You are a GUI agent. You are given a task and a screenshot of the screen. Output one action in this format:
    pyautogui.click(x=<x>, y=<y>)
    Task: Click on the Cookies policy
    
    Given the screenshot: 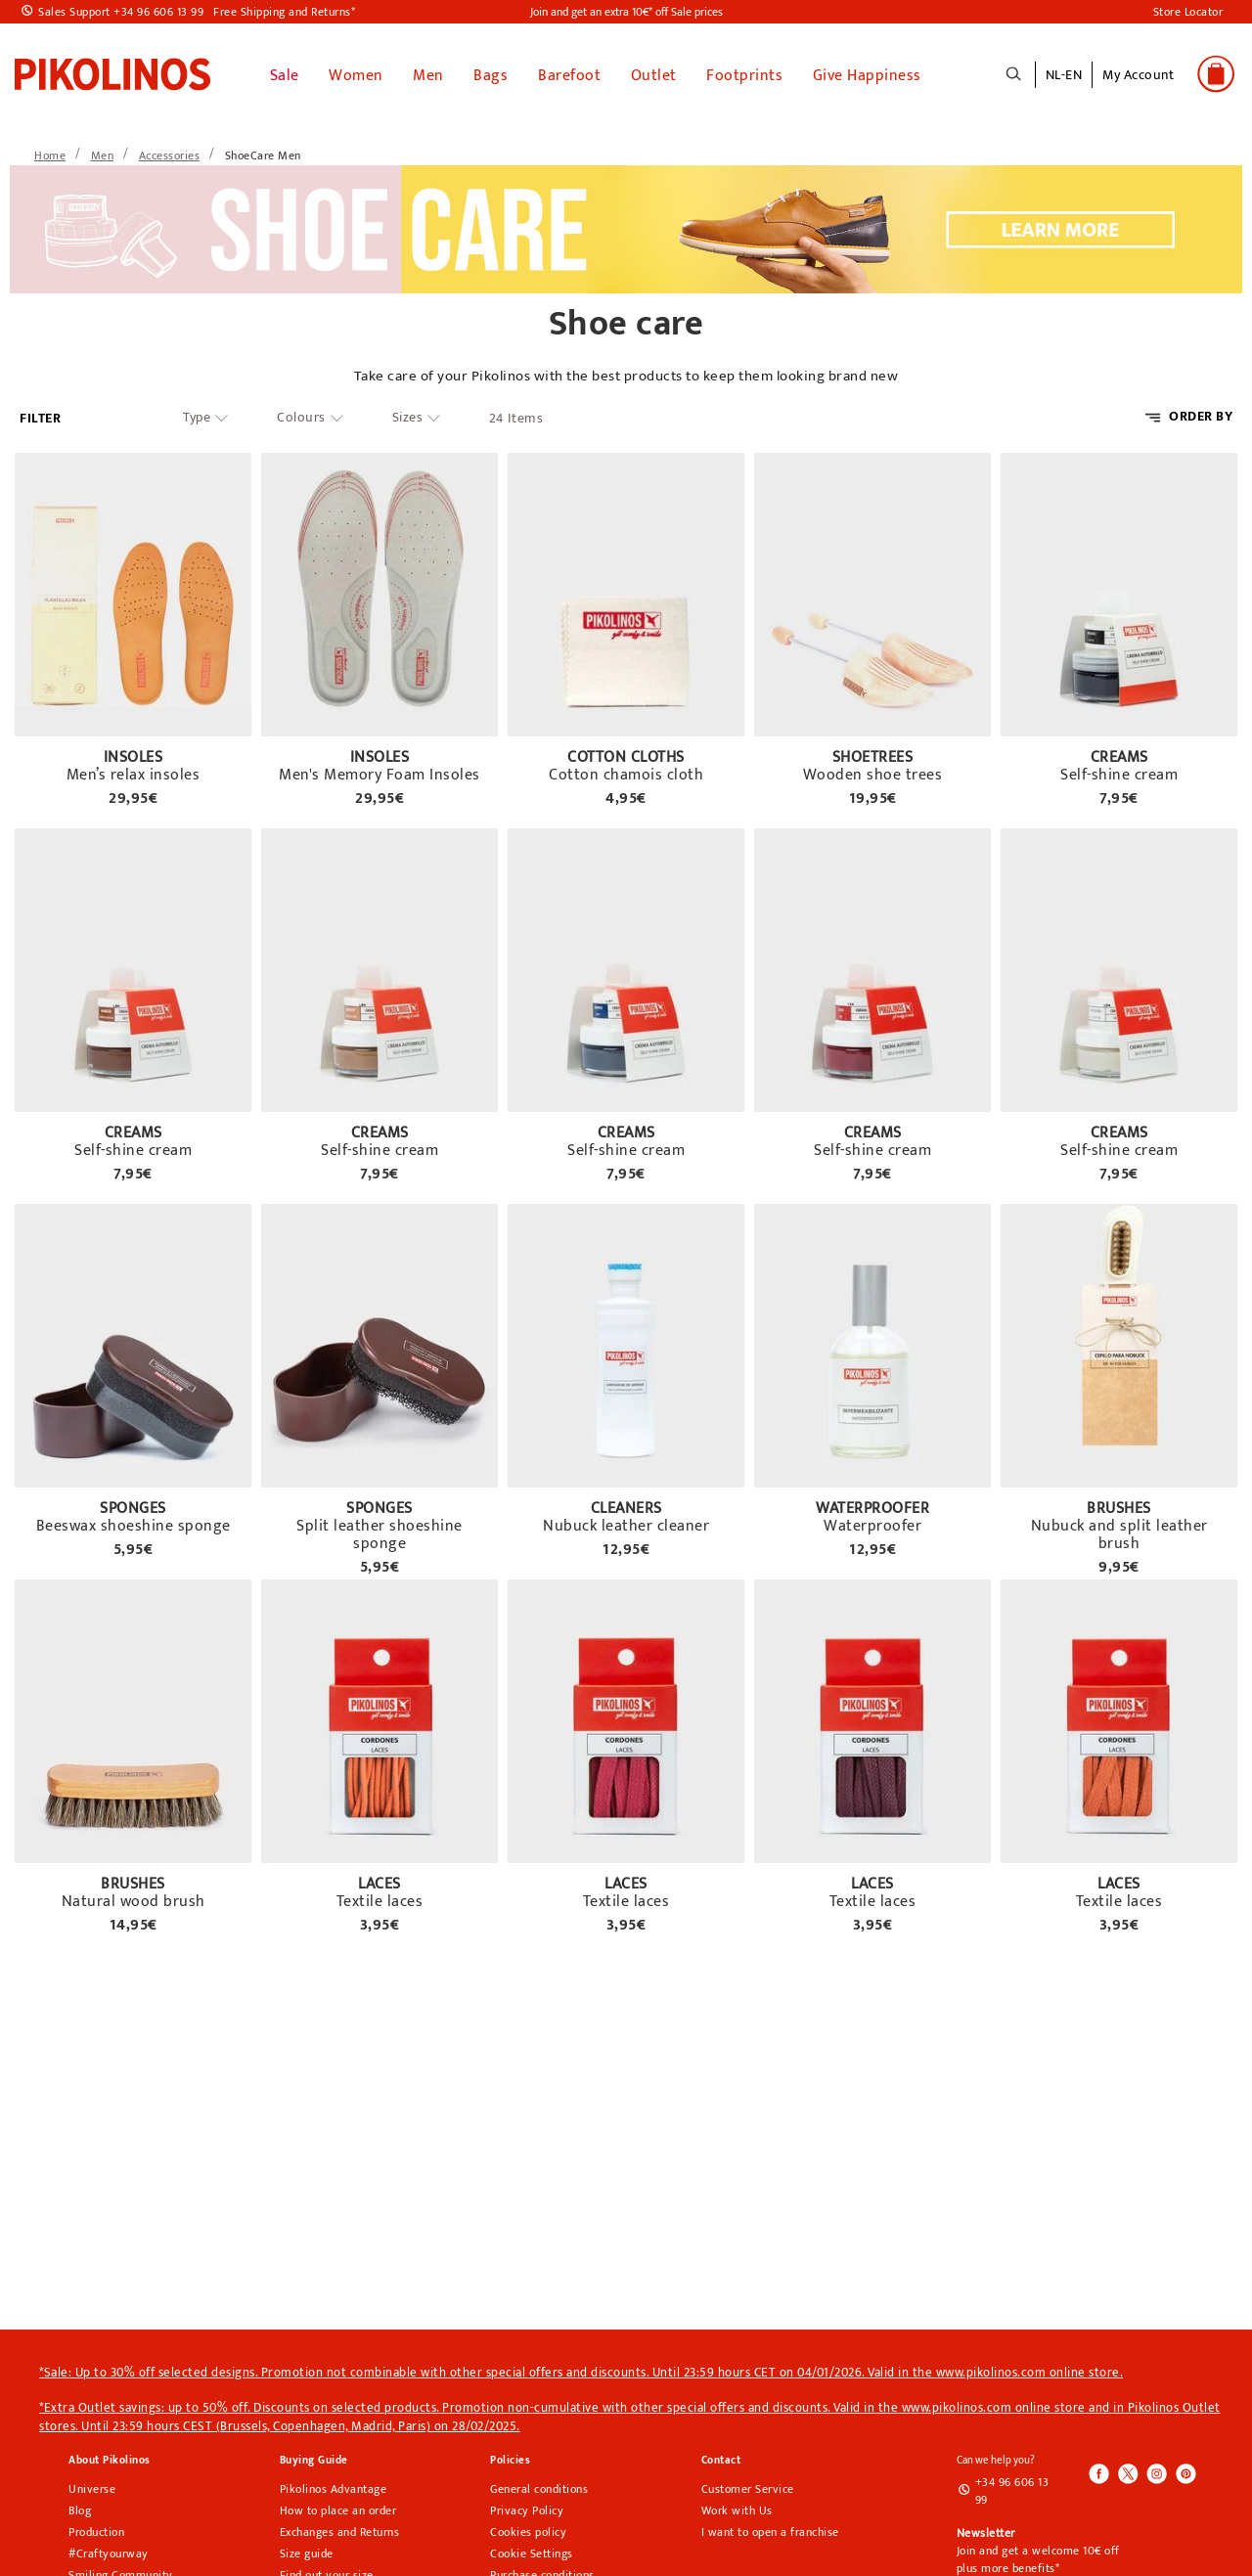 What is the action you would take?
    pyautogui.click(x=528, y=2528)
    